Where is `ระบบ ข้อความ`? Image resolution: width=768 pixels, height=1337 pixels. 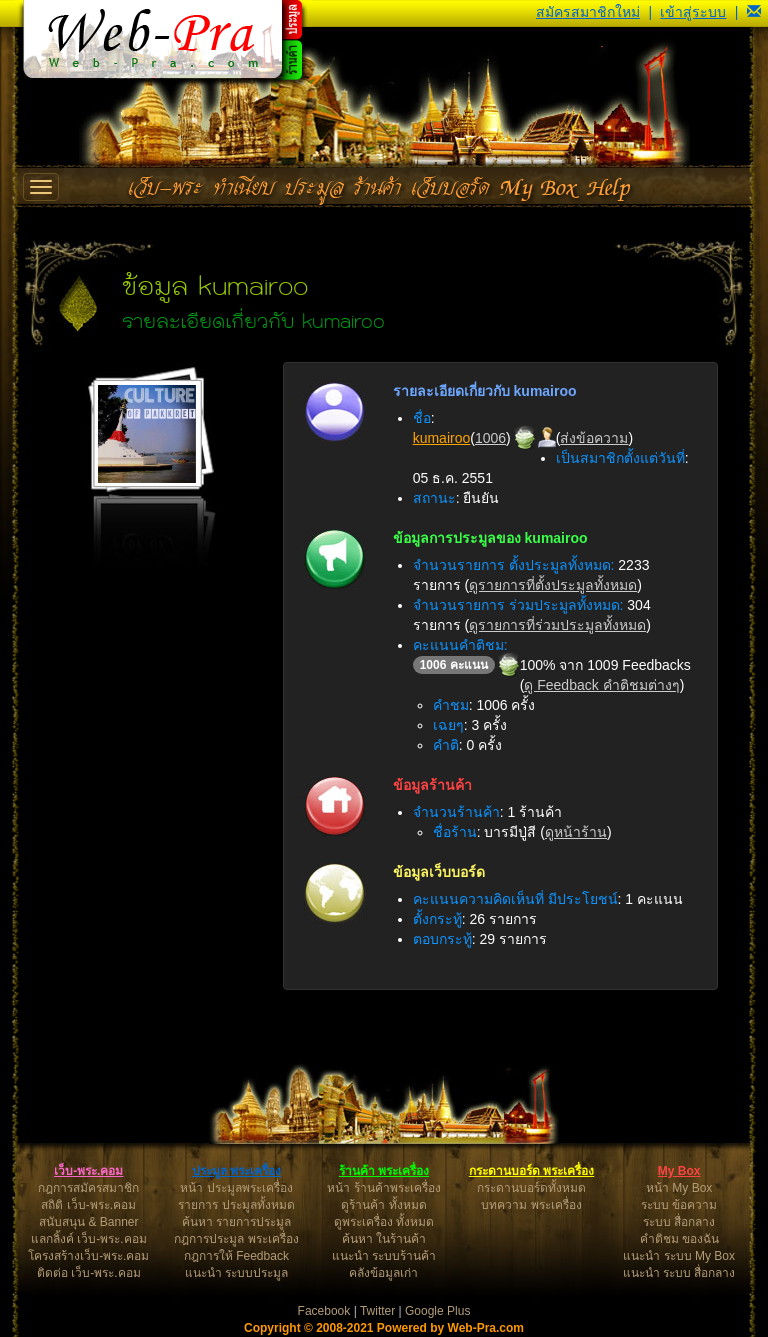 ระบบ ข้อความ is located at coordinates (679, 1205).